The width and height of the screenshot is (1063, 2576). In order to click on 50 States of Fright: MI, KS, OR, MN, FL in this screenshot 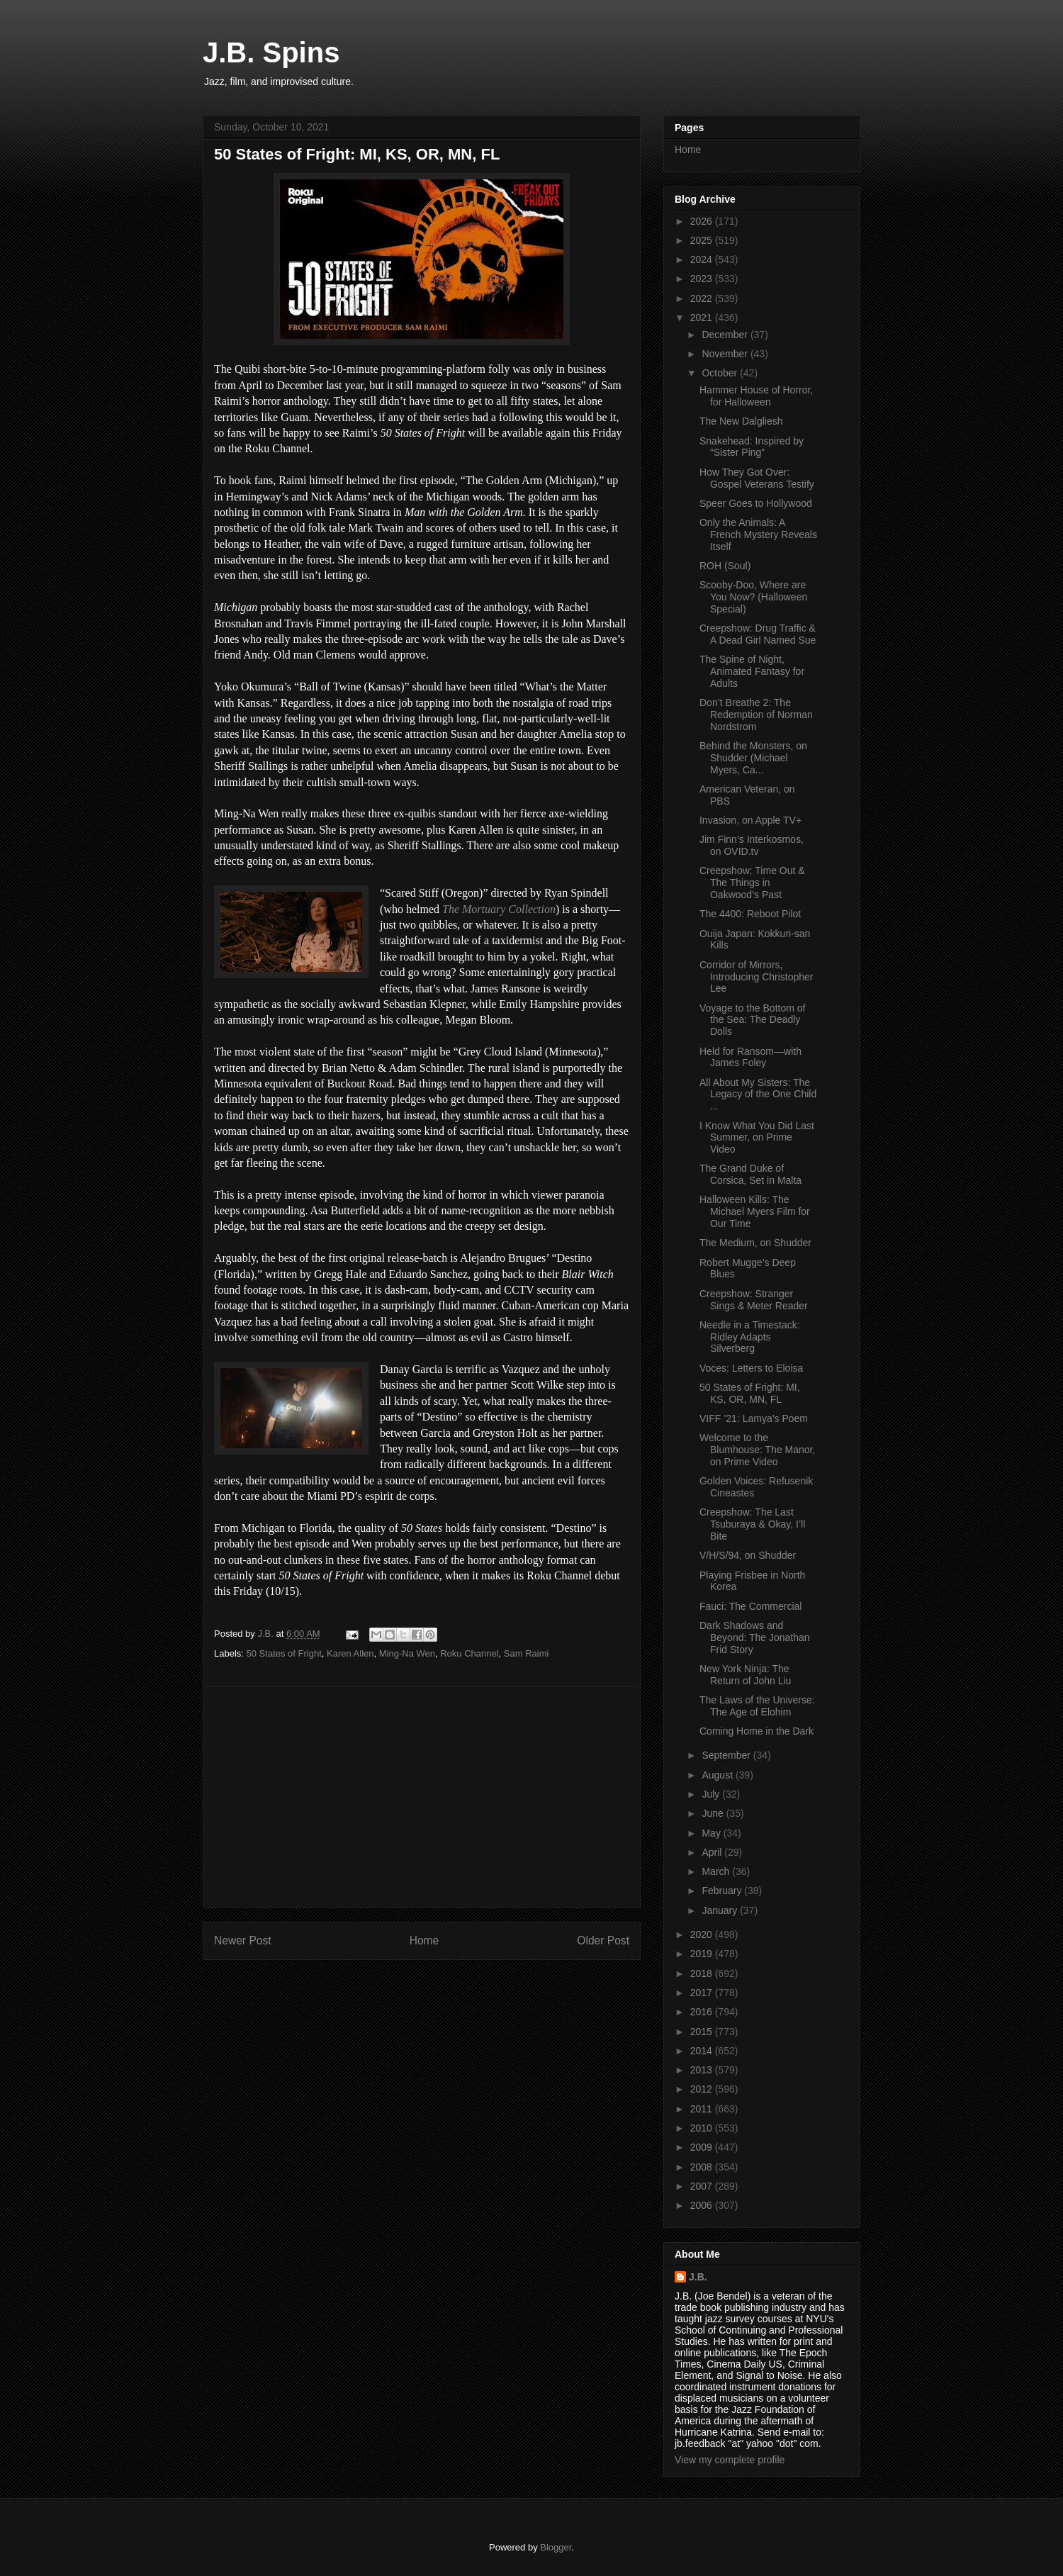, I will do `click(749, 1393)`.